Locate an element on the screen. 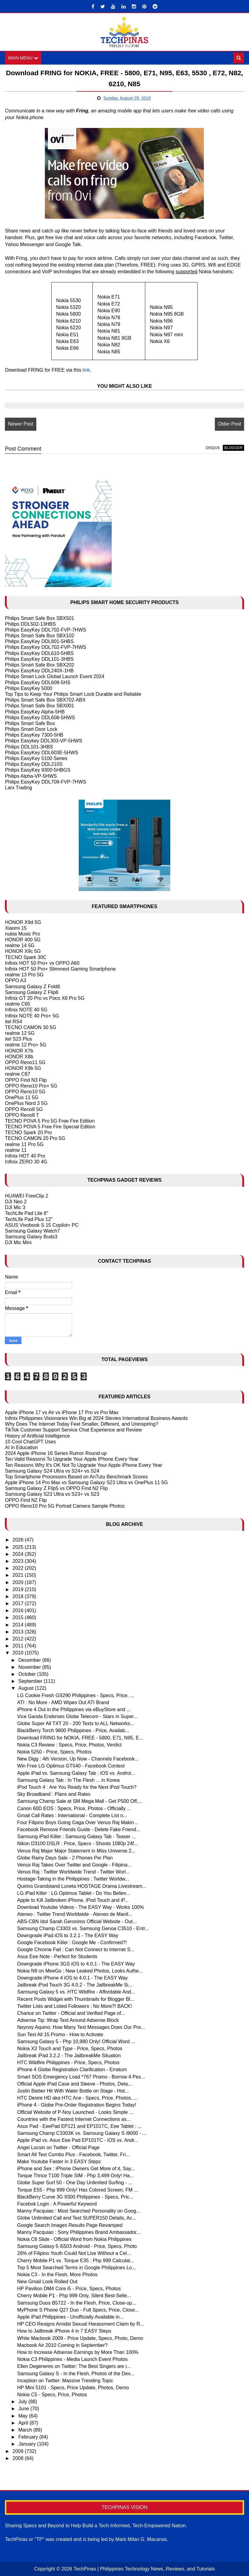 The height and width of the screenshot is (2576, 249). BlackBerry Torch 9800 Philippines - Price, Availab... is located at coordinates (73, 1730).